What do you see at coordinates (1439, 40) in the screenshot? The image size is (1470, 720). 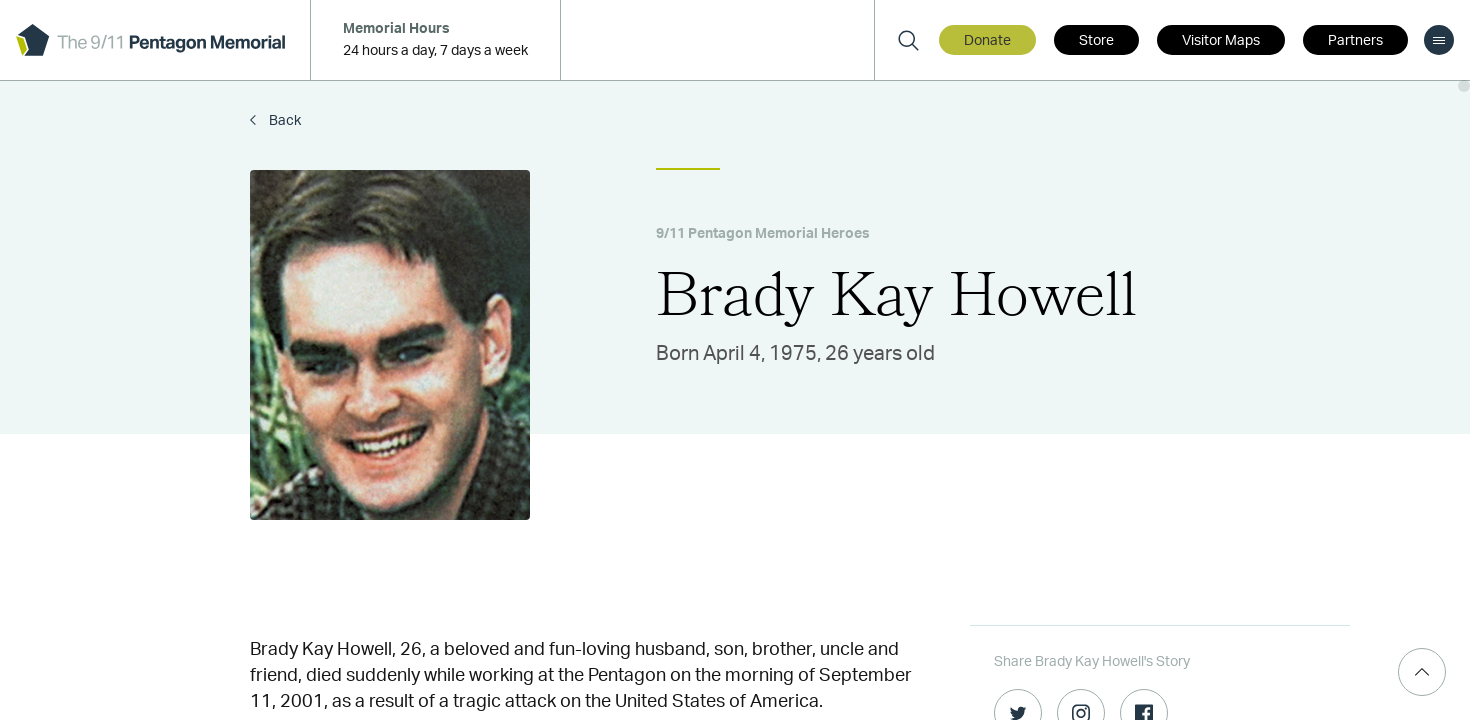 I see `[menu]` at bounding box center [1439, 40].